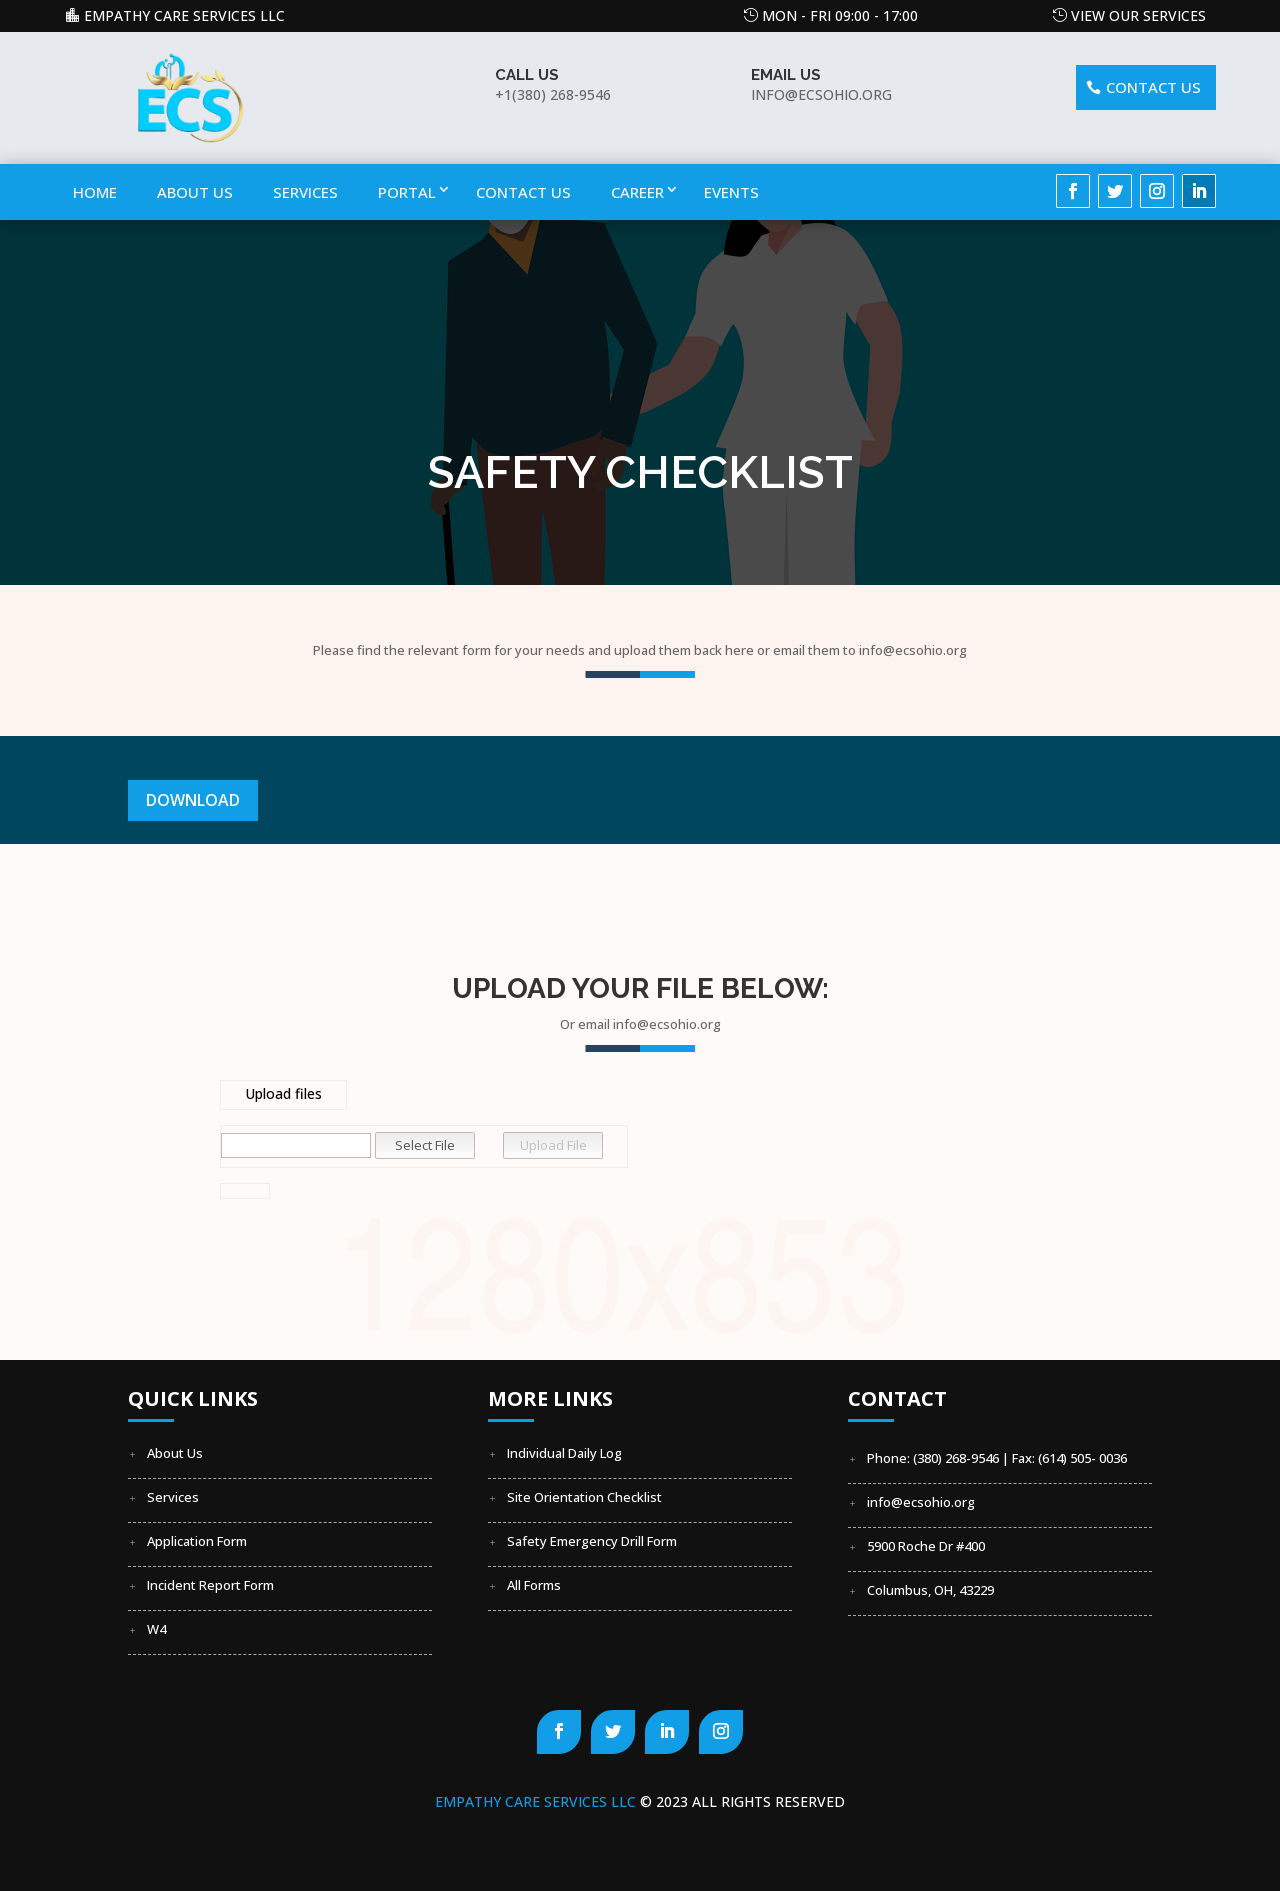 The width and height of the screenshot is (1280, 1891). What do you see at coordinates (930, 1590) in the screenshot?
I see `Columbus, OH, 43229` at bounding box center [930, 1590].